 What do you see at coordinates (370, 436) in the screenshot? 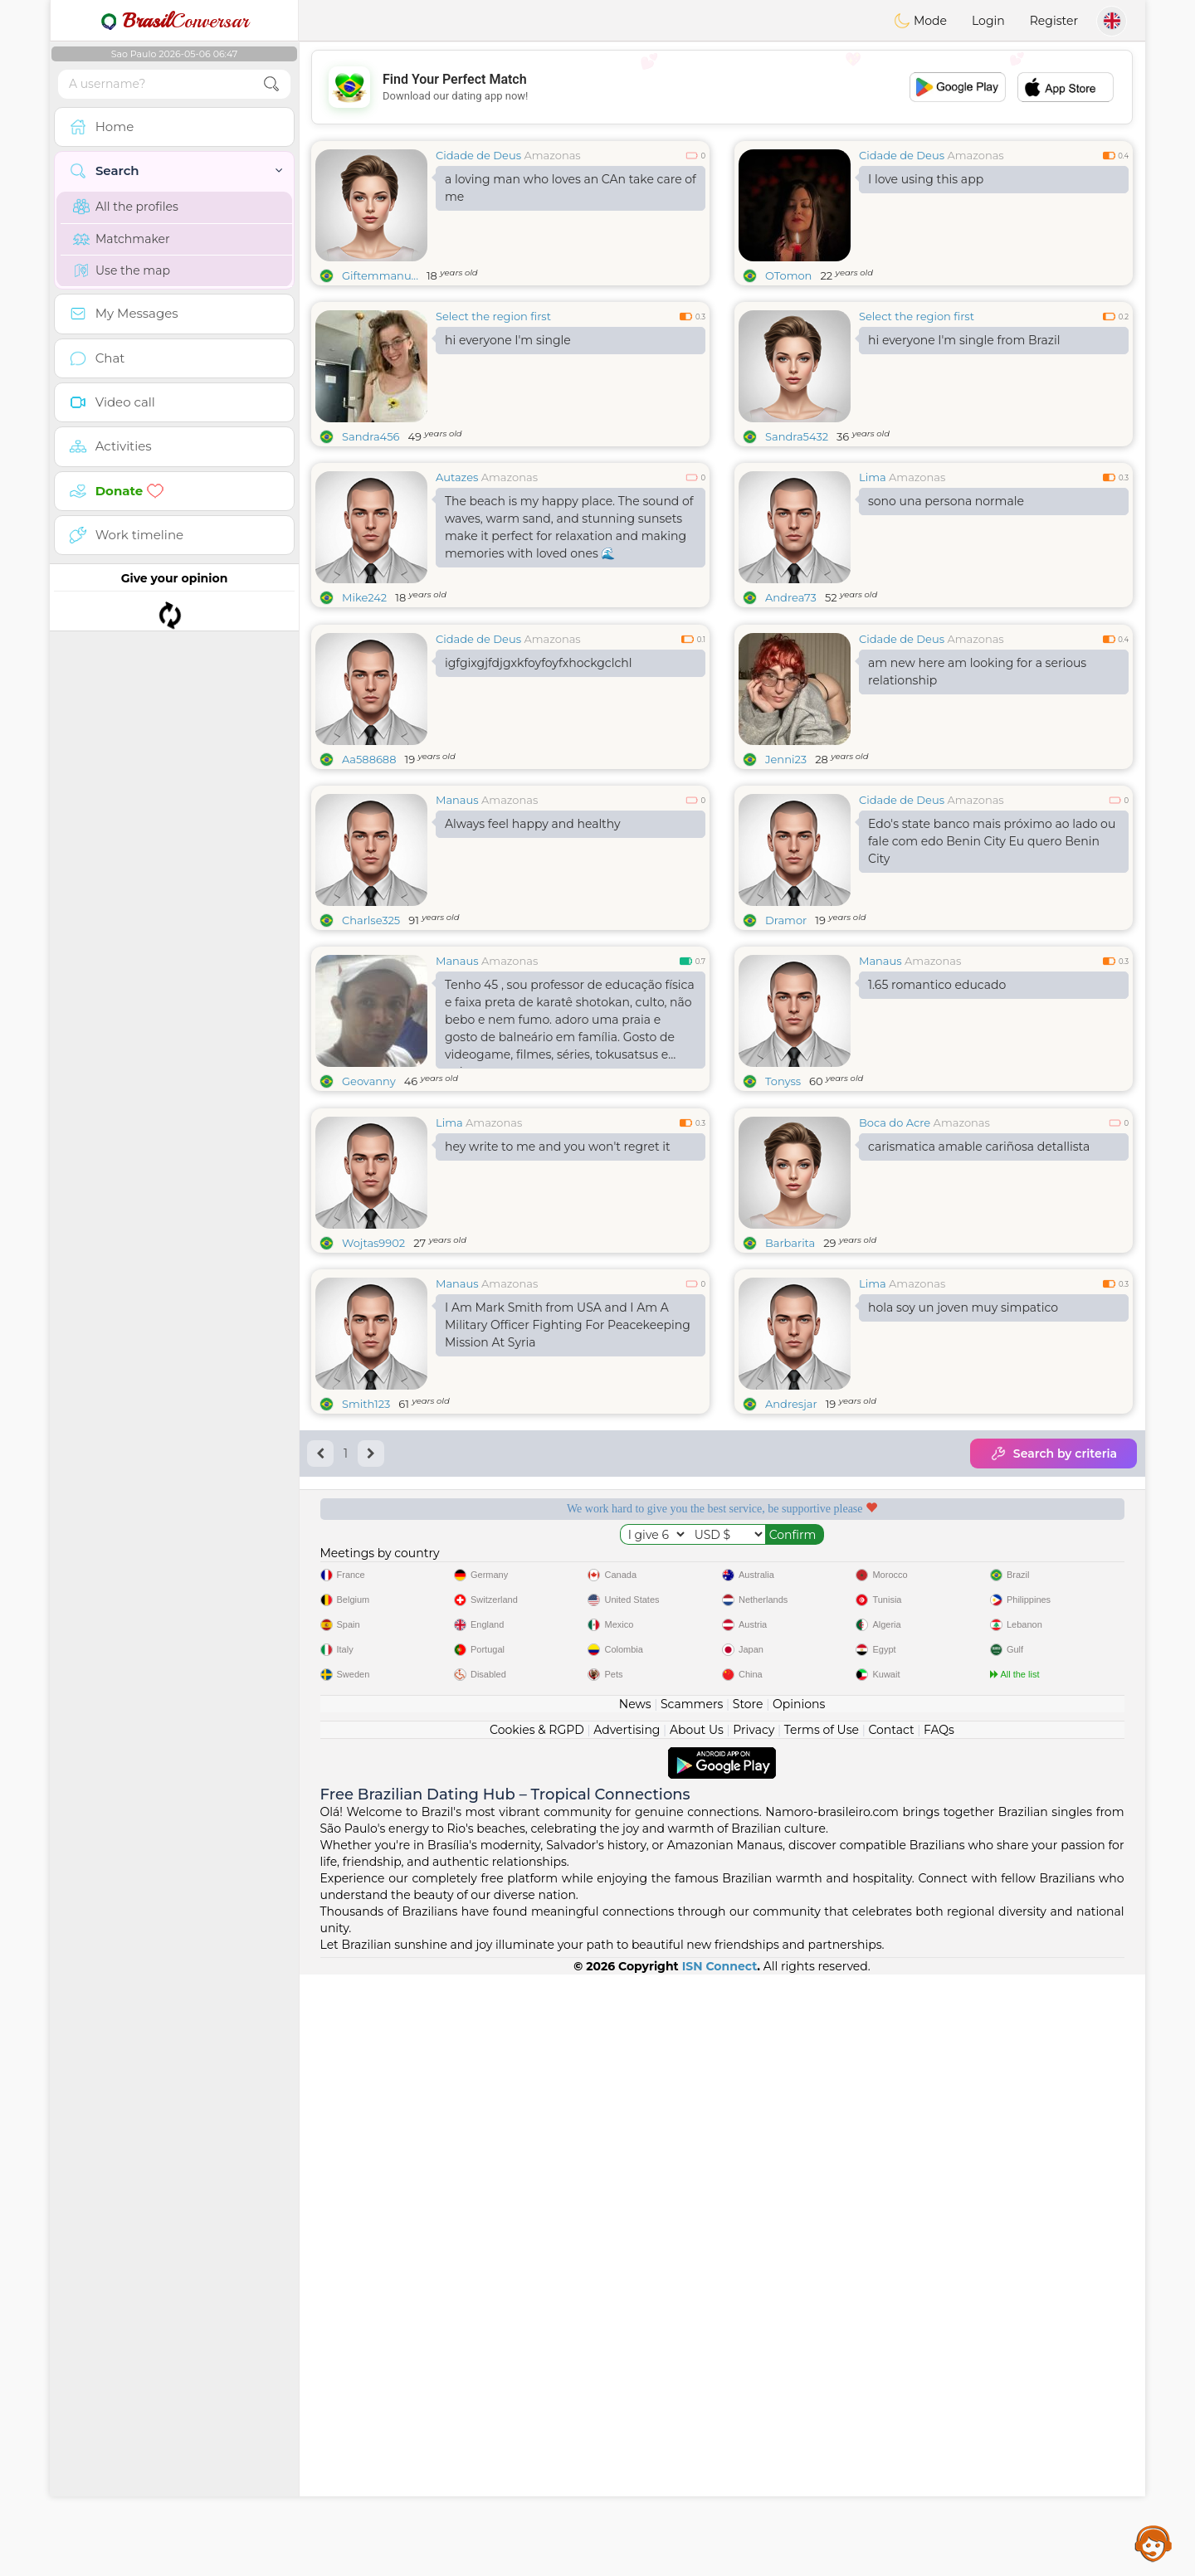
I see `Sandra456` at bounding box center [370, 436].